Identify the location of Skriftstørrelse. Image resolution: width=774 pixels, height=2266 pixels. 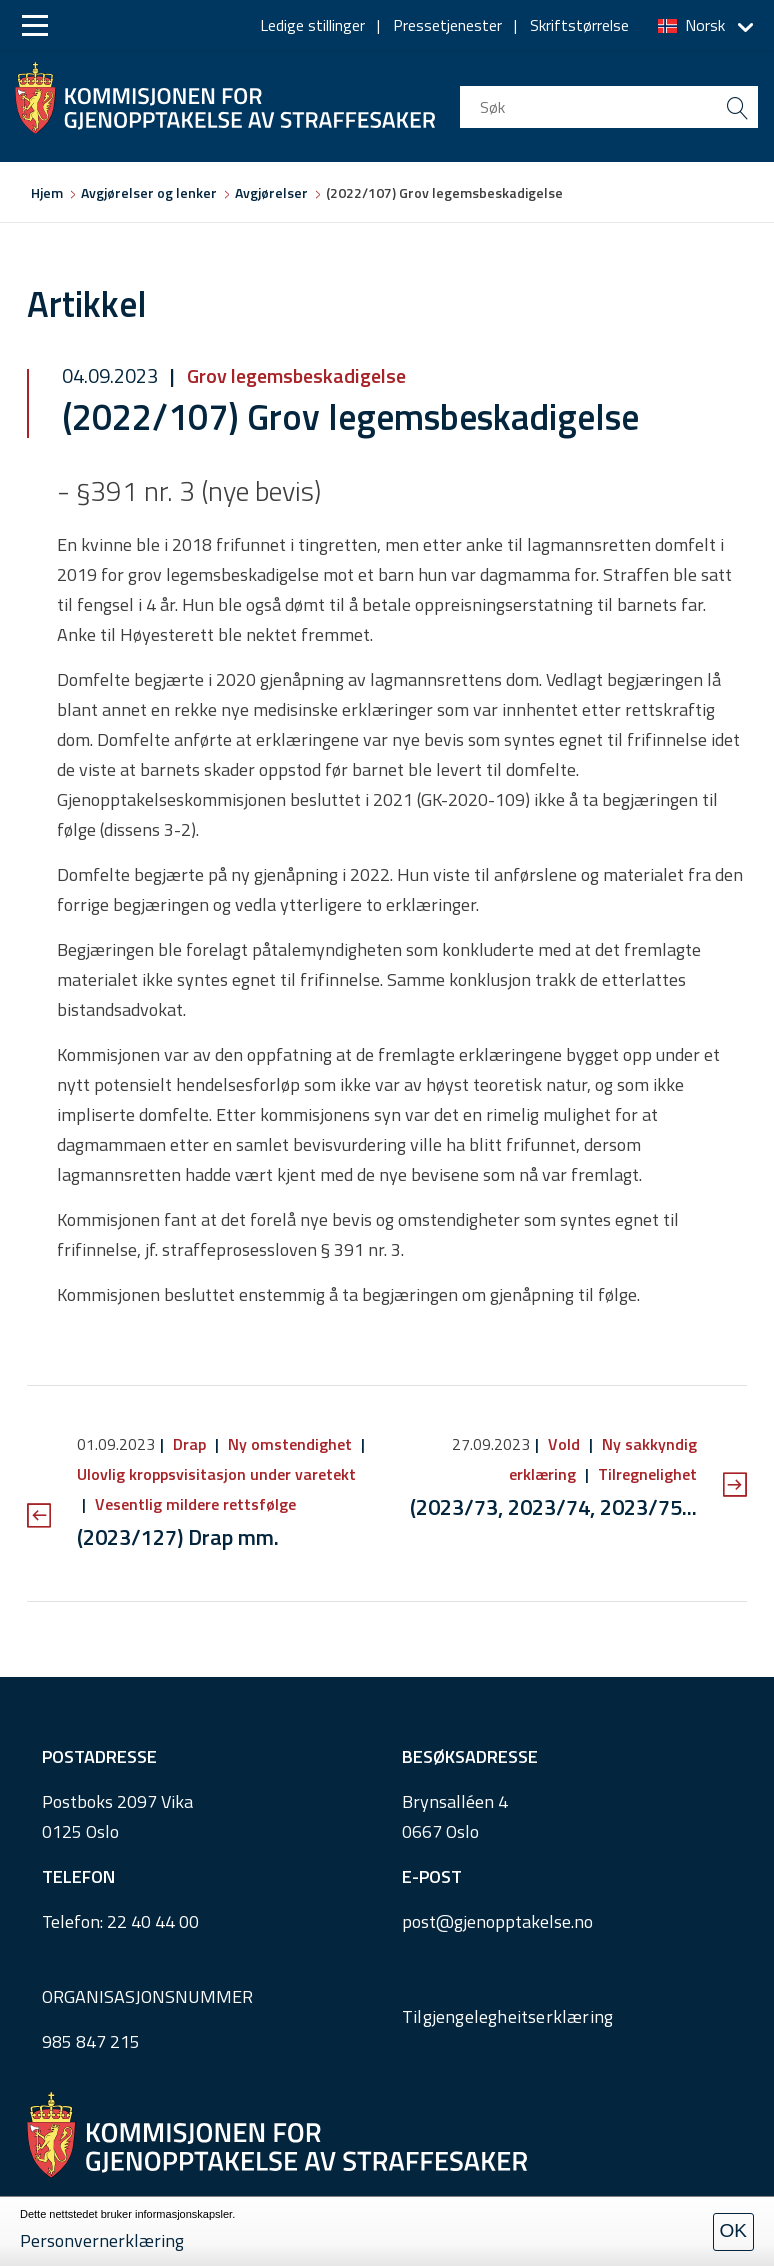
(579, 25).